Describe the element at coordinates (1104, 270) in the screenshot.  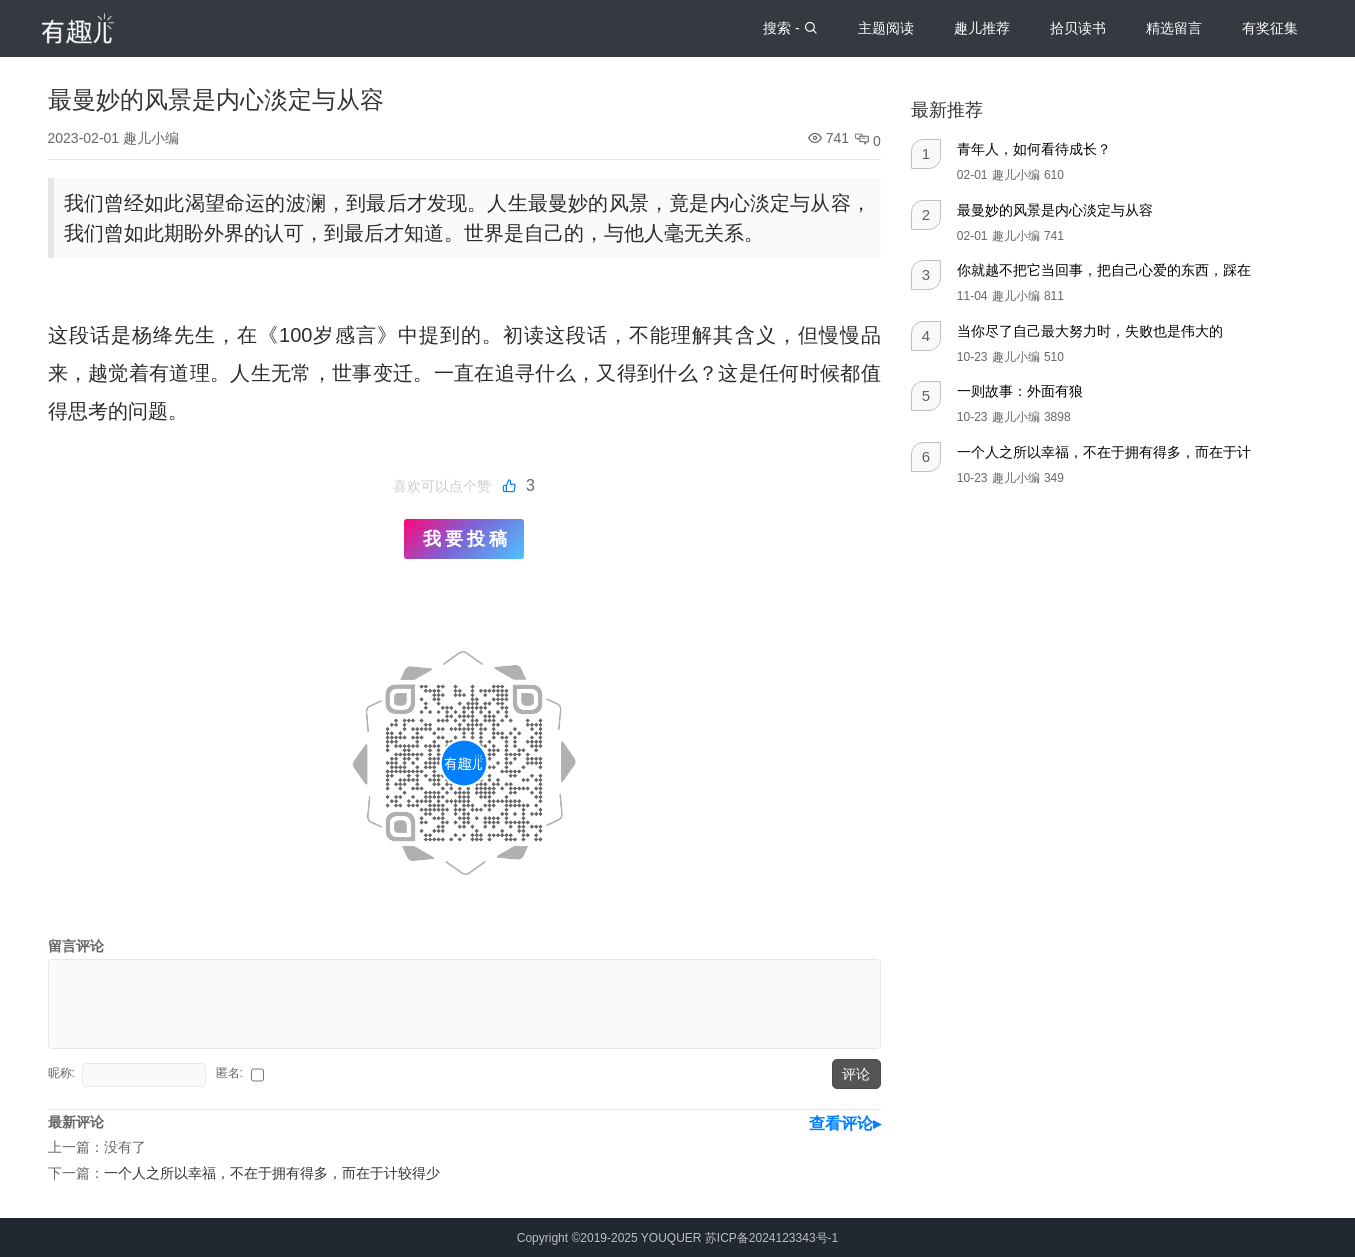
I see `你就越不把它当回事，把自己心爱的东西，踩在` at that location.